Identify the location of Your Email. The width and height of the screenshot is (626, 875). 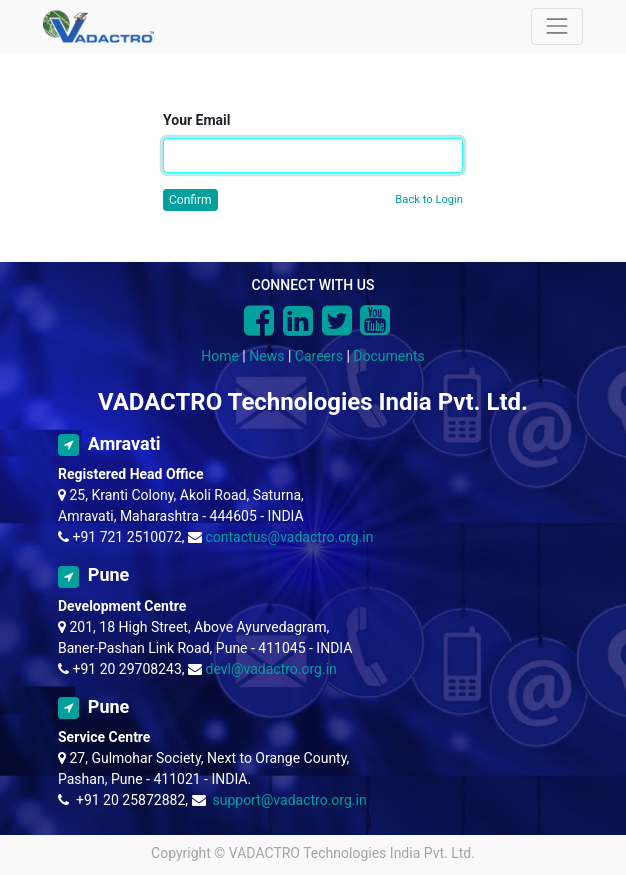
(196, 120).